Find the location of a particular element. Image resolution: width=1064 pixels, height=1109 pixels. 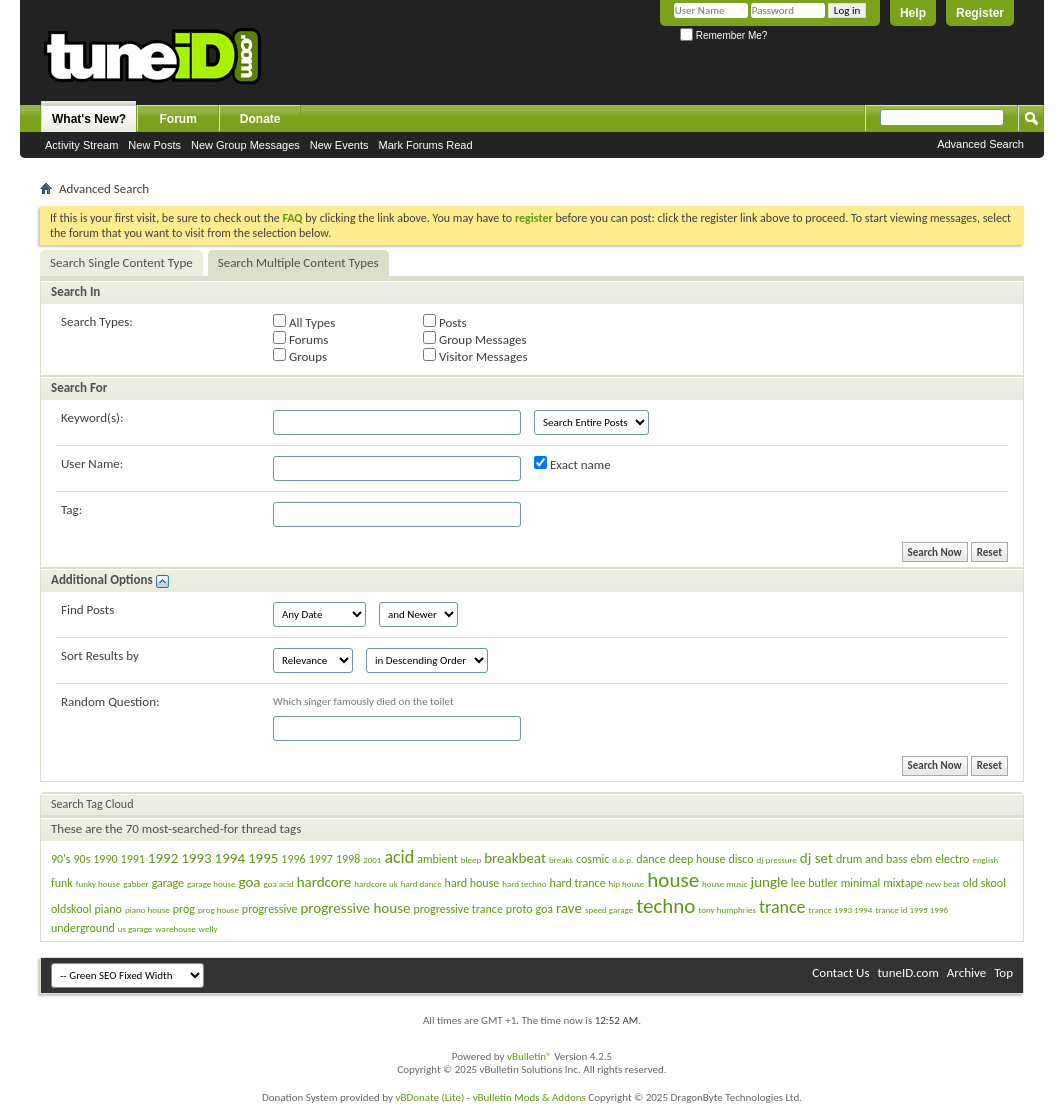

90's is located at coordinates (61, 859).